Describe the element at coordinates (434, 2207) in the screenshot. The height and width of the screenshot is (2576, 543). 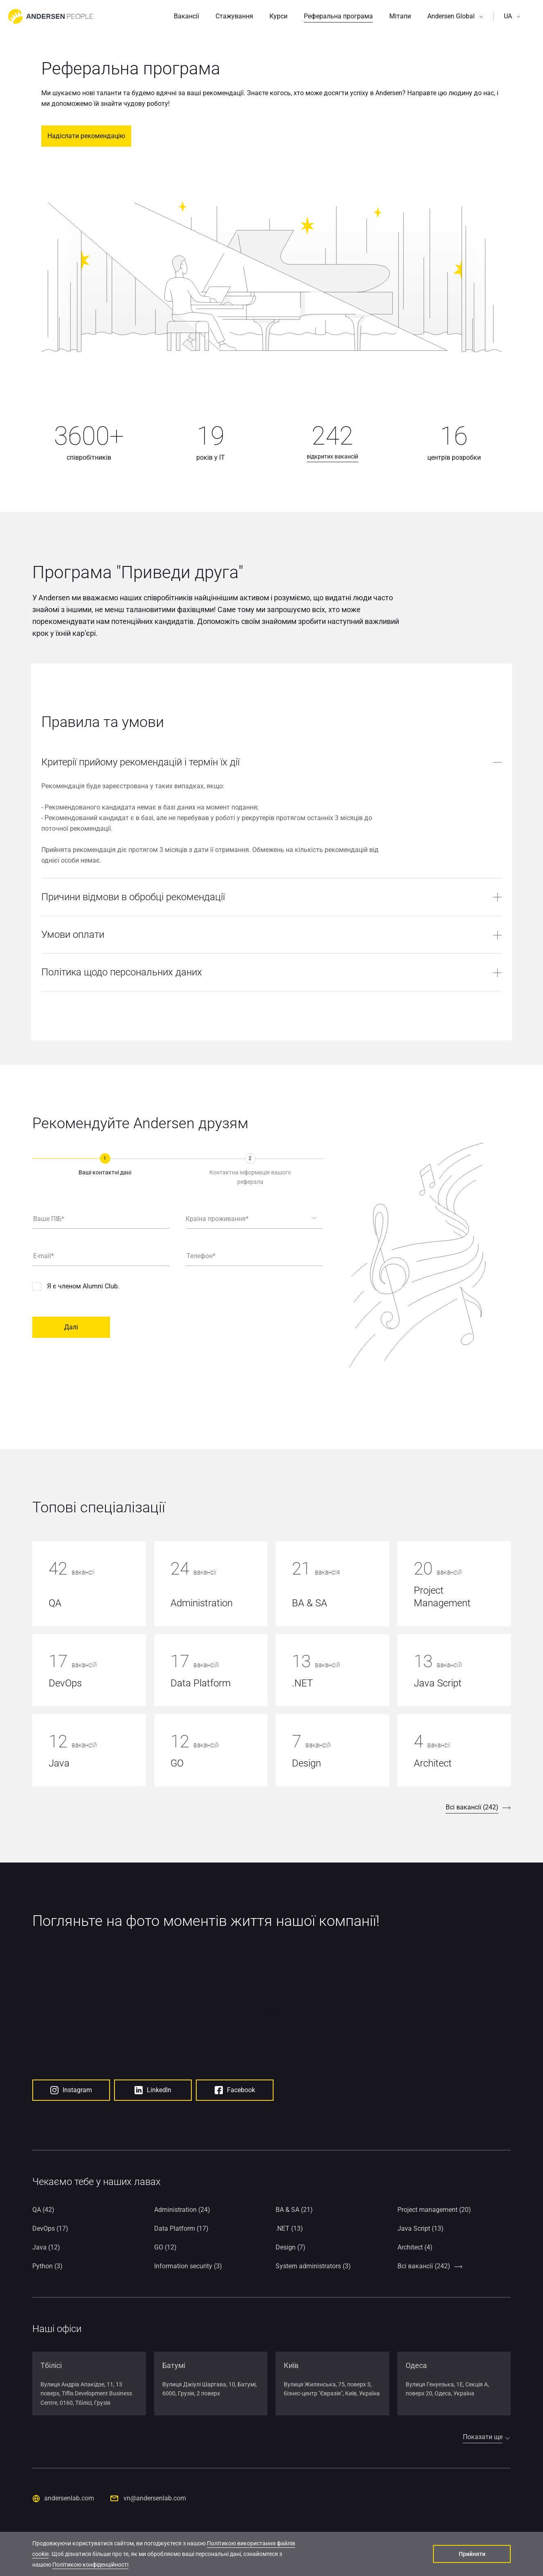
I see `Project management (20)` at that location.